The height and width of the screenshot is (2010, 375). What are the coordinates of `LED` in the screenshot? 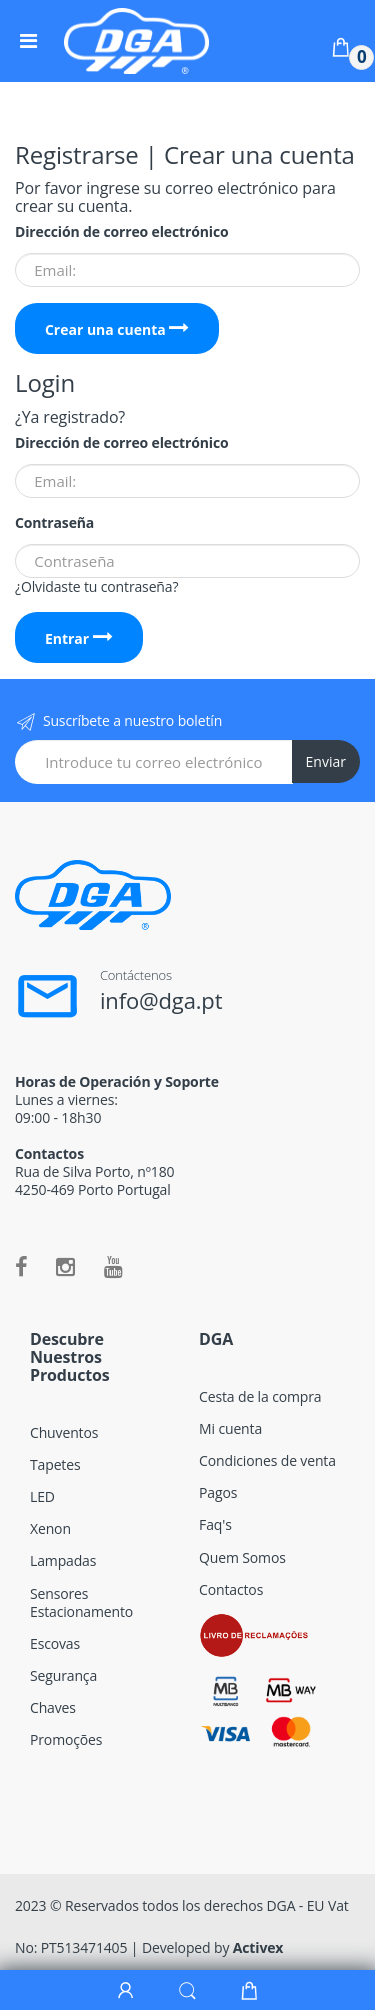 It's located at (42, 1496).